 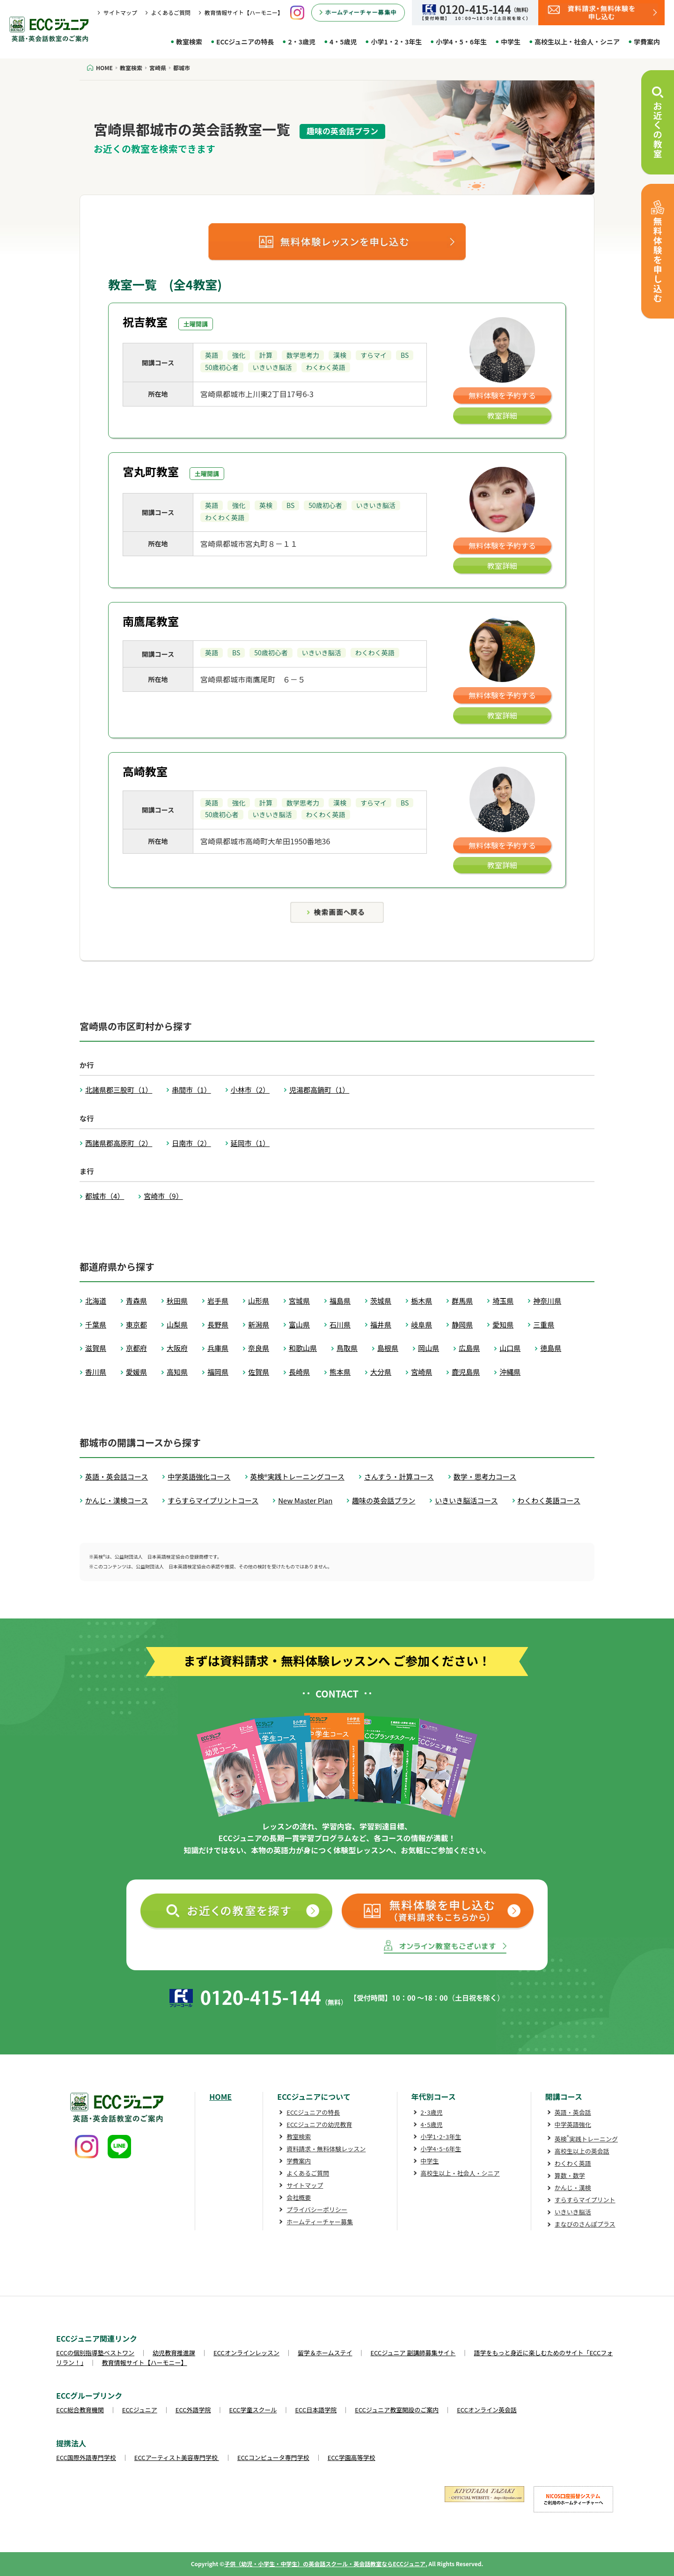 What do you see at coordinates (80, 2409) in the screenshot?
I see `ECC総合教育機関` at bounding box center [80, 2409].